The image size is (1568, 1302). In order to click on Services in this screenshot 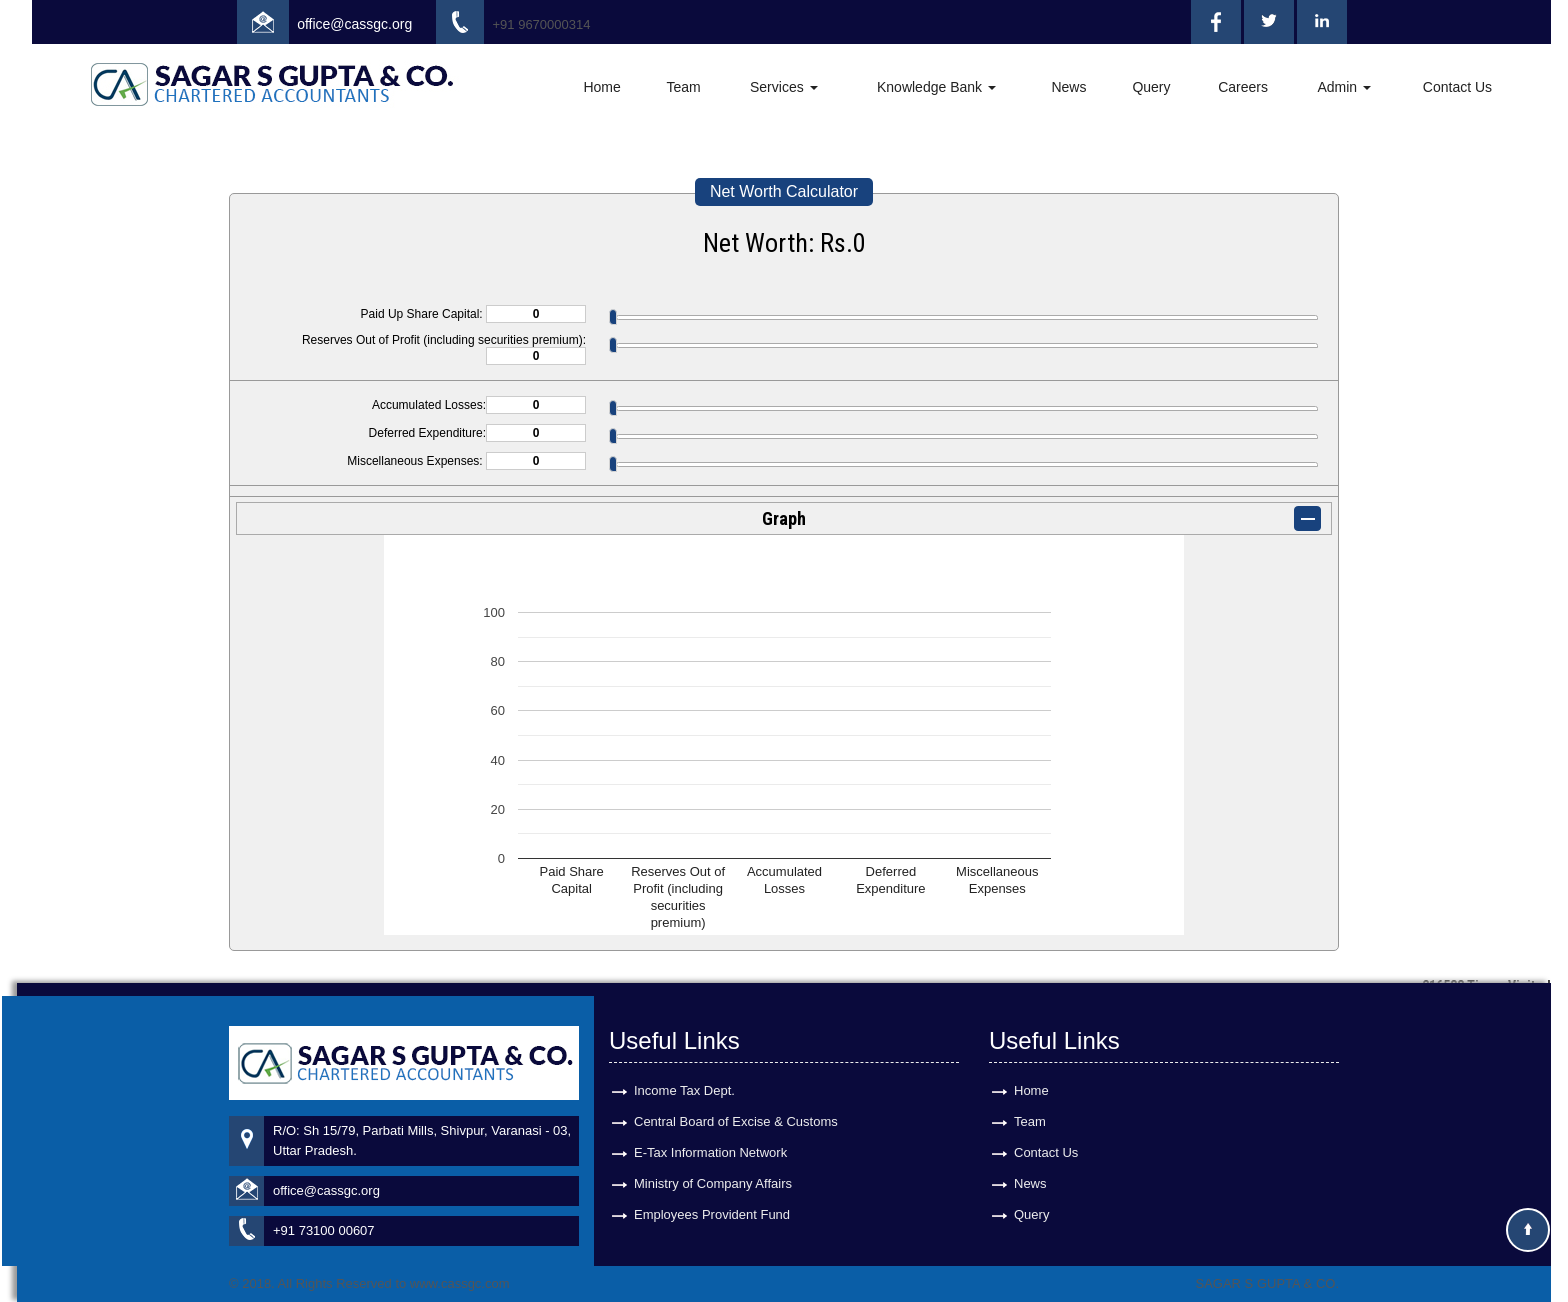, I will do `click(784, 87)`.